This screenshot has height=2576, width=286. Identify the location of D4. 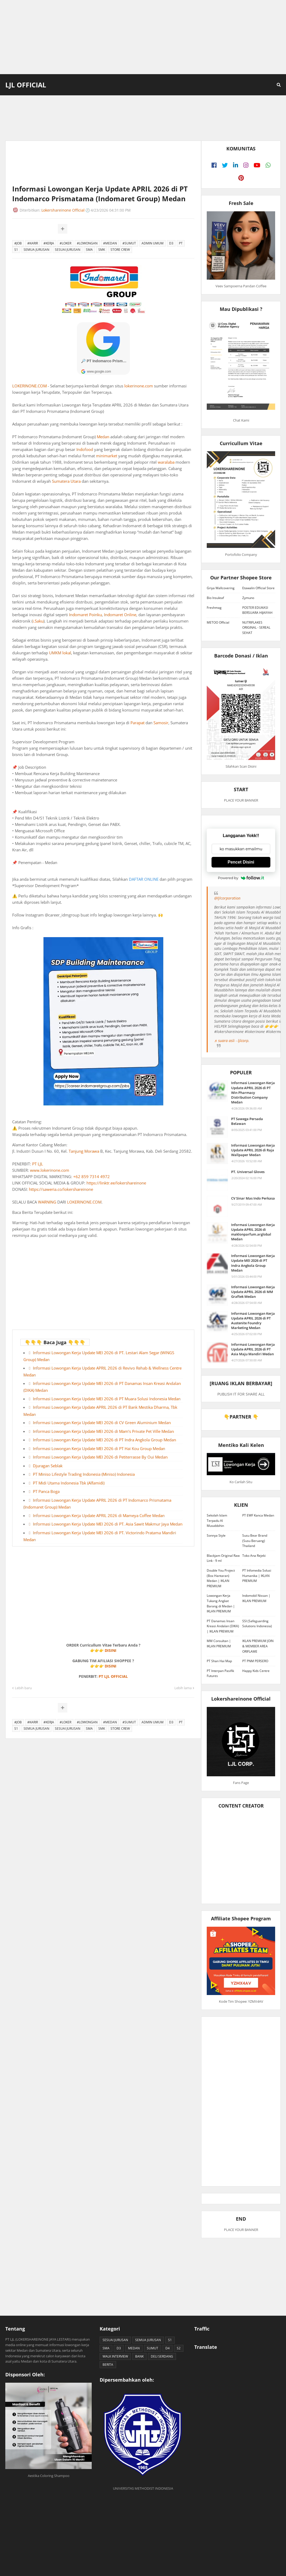
(167, 2348).